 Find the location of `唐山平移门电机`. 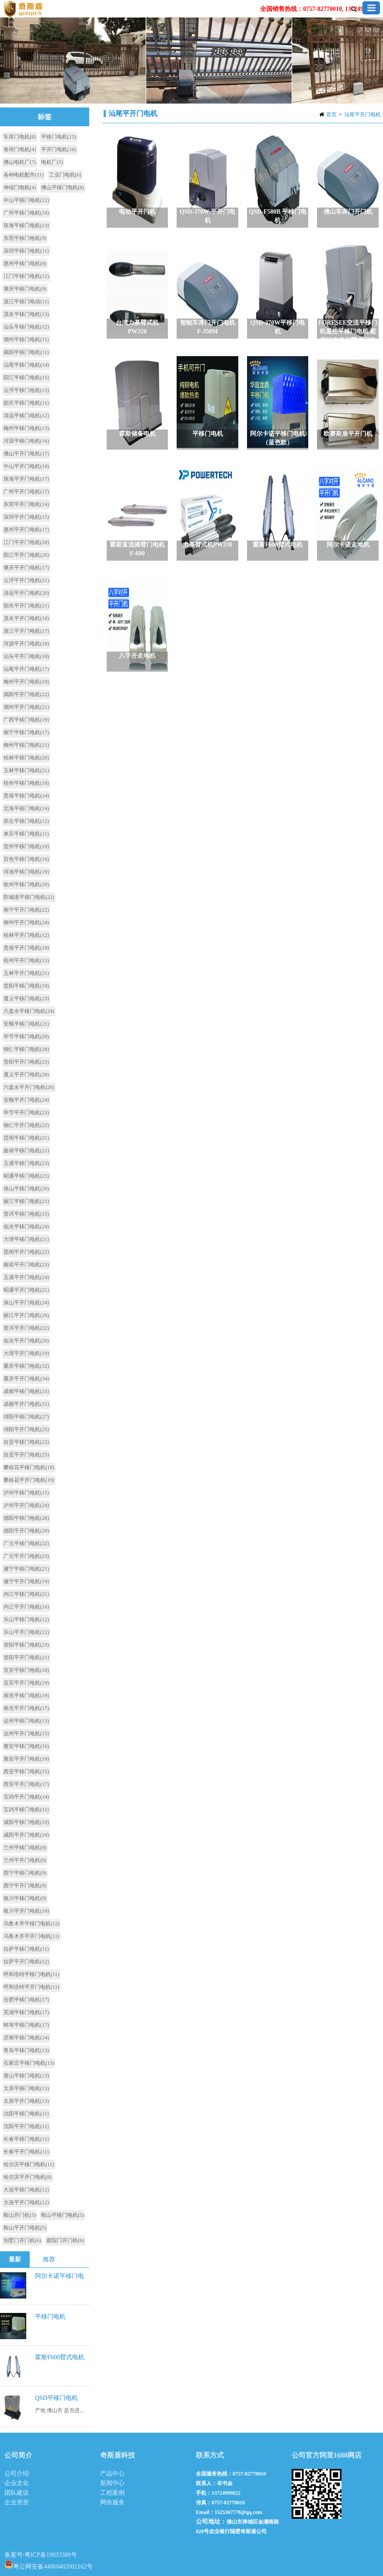

唐山平移门电机 is located at coordinates (26, 2076).